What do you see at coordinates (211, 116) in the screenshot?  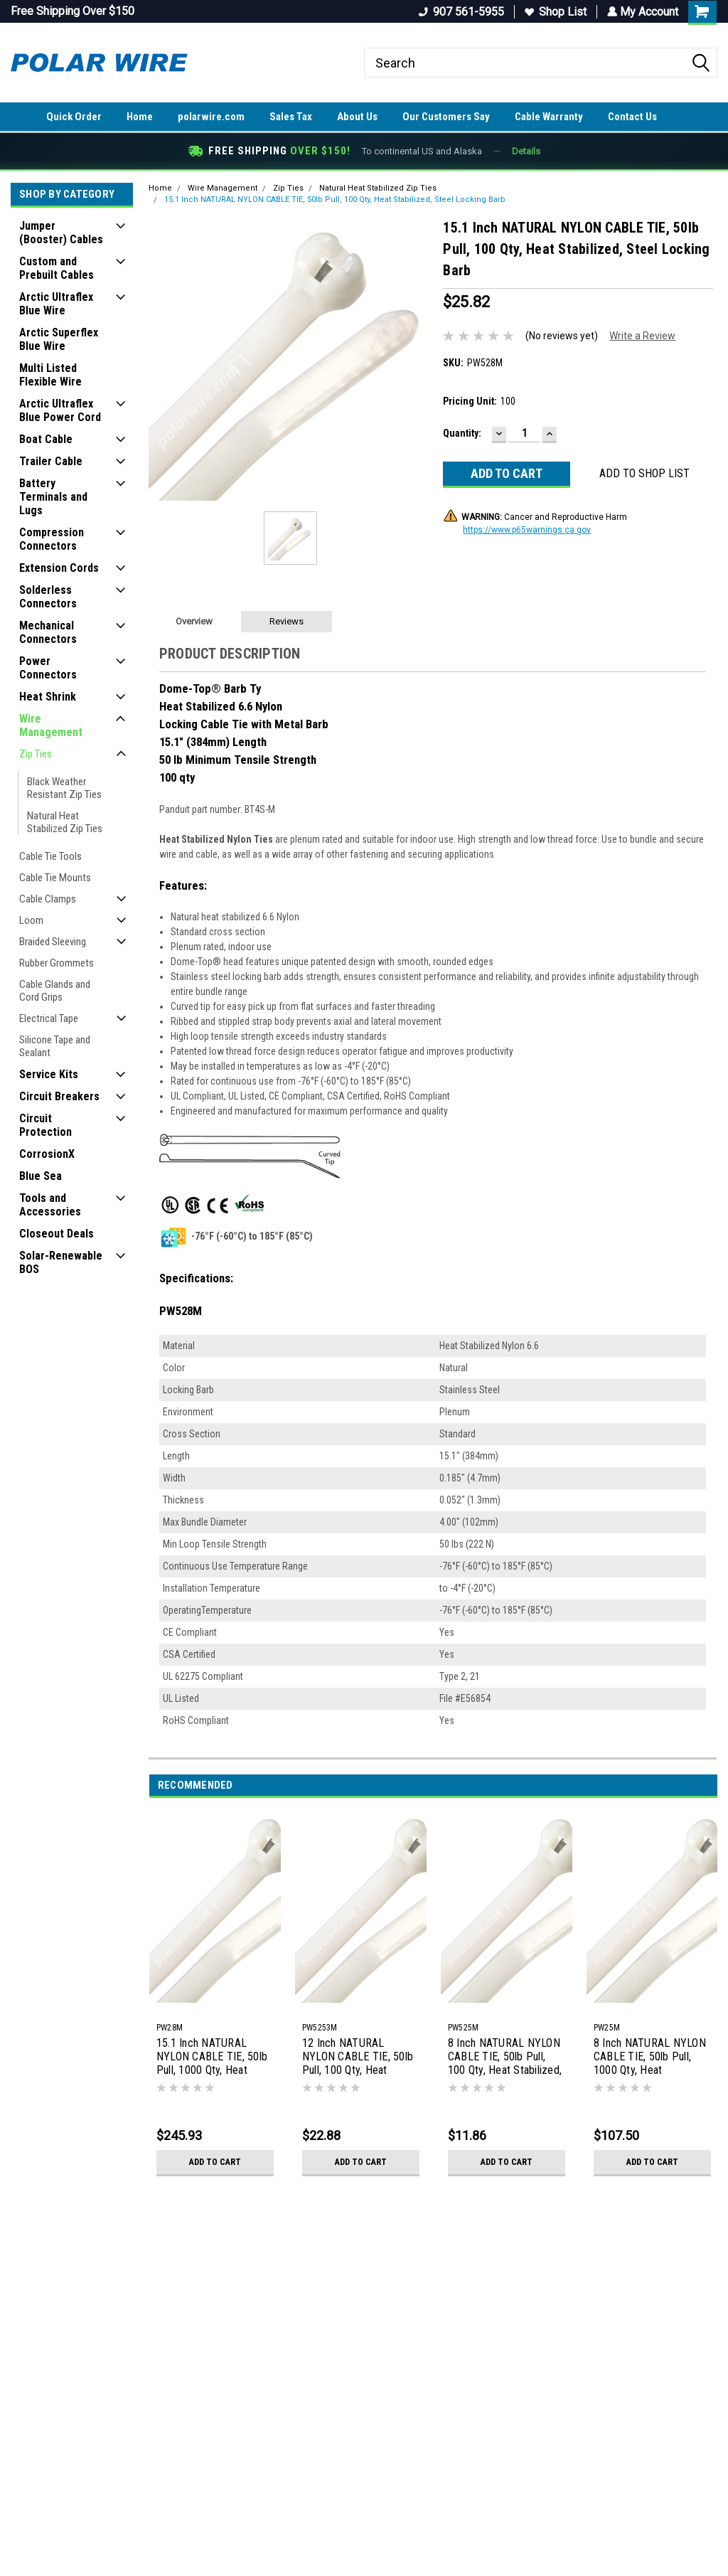 I see `polarwire.com` at bounding box center [211, 116].